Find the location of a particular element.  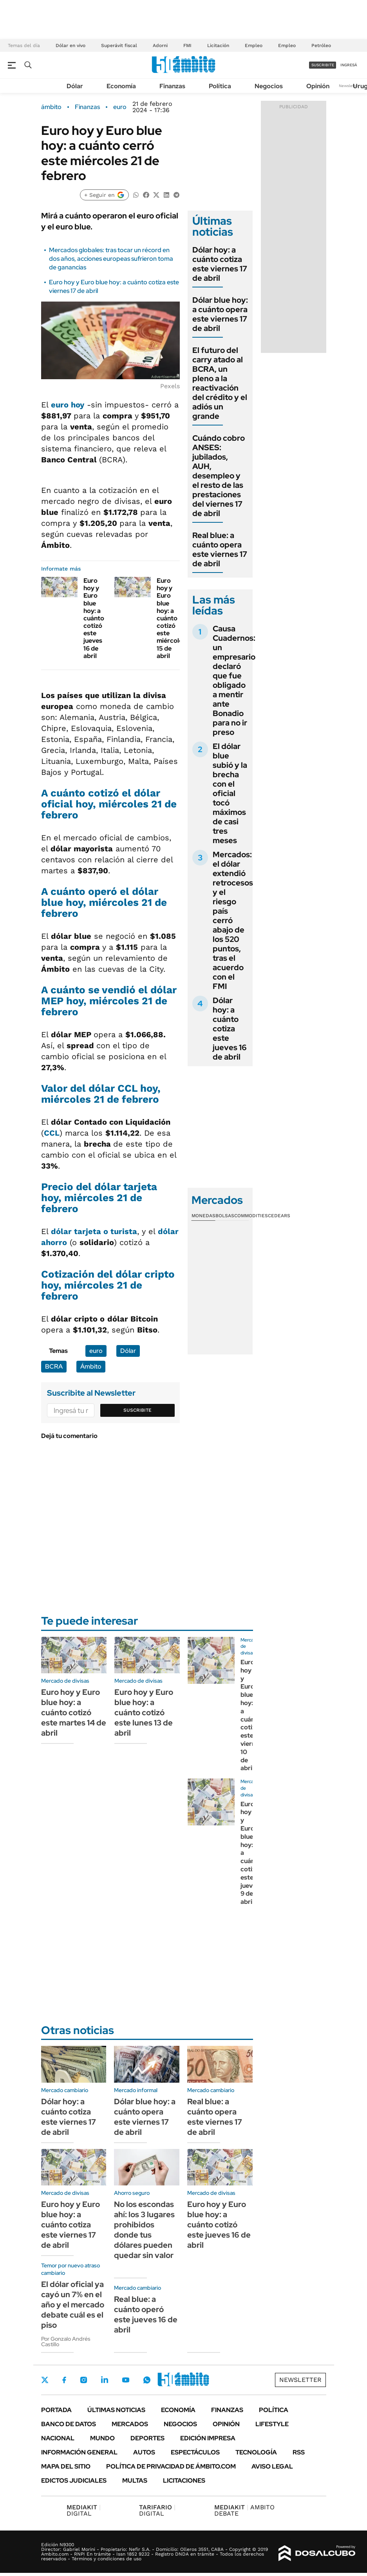

Monedas is located at coordinates (203, 1215).